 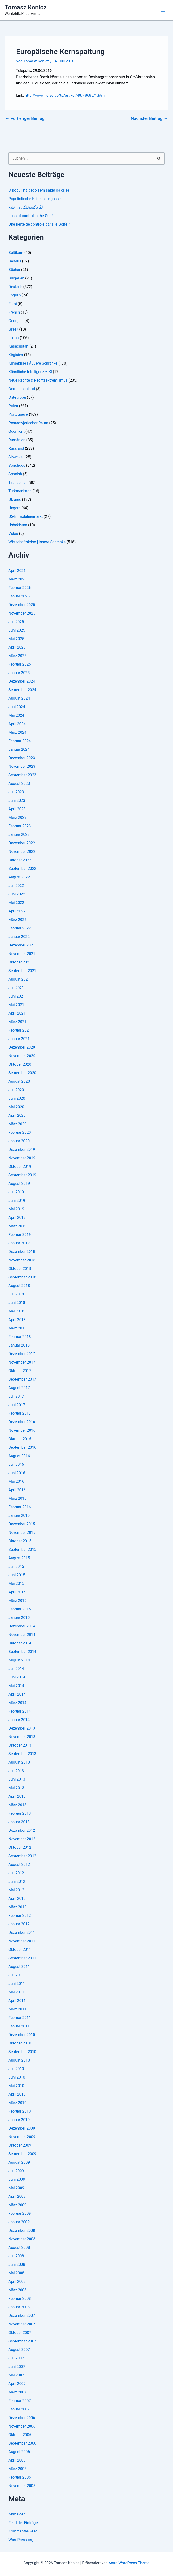 What do you see at coordinates (19, 1336) in the screenshot?
I see `Februar 2018` at bounding box center [19, 1336].